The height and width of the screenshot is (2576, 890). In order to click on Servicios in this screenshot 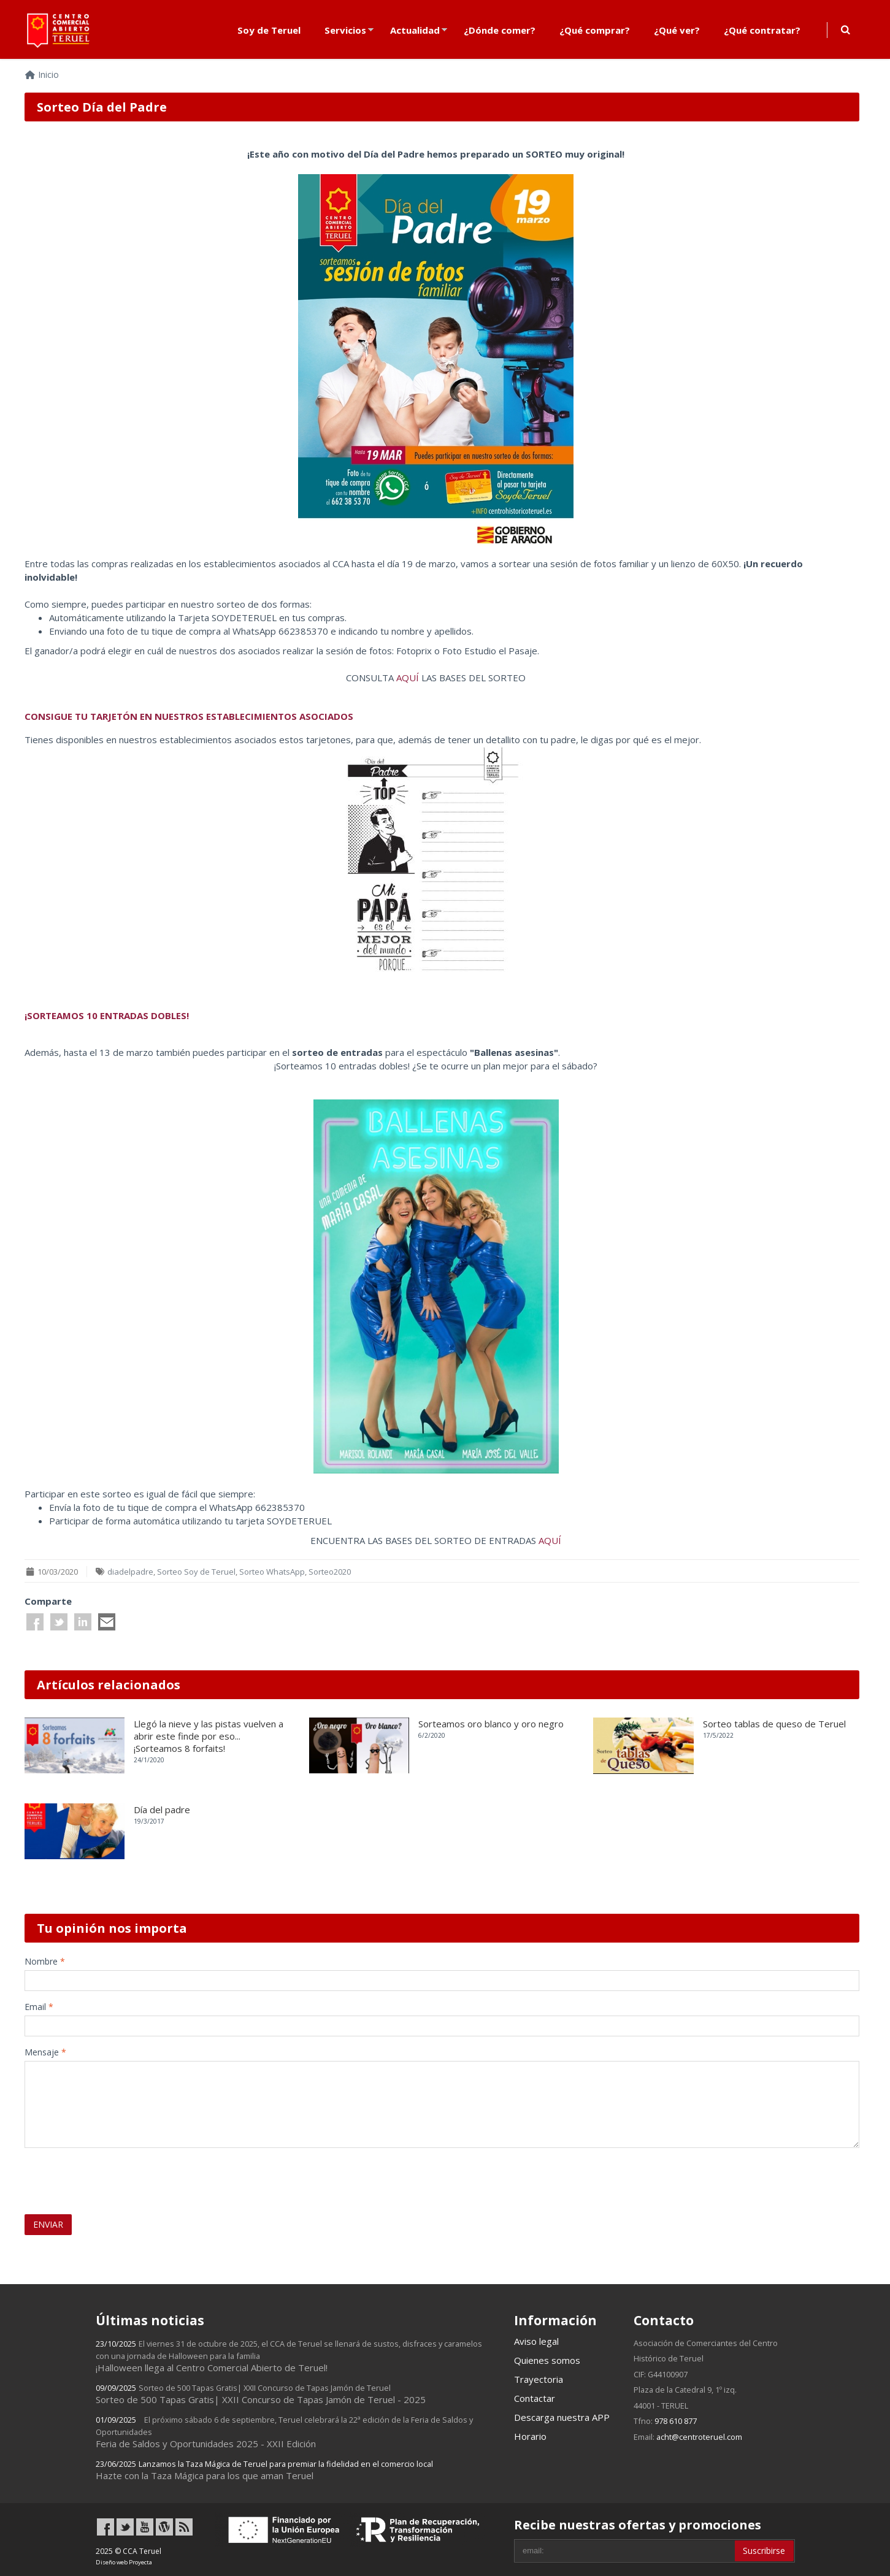, I will do `click(345, 30)`.